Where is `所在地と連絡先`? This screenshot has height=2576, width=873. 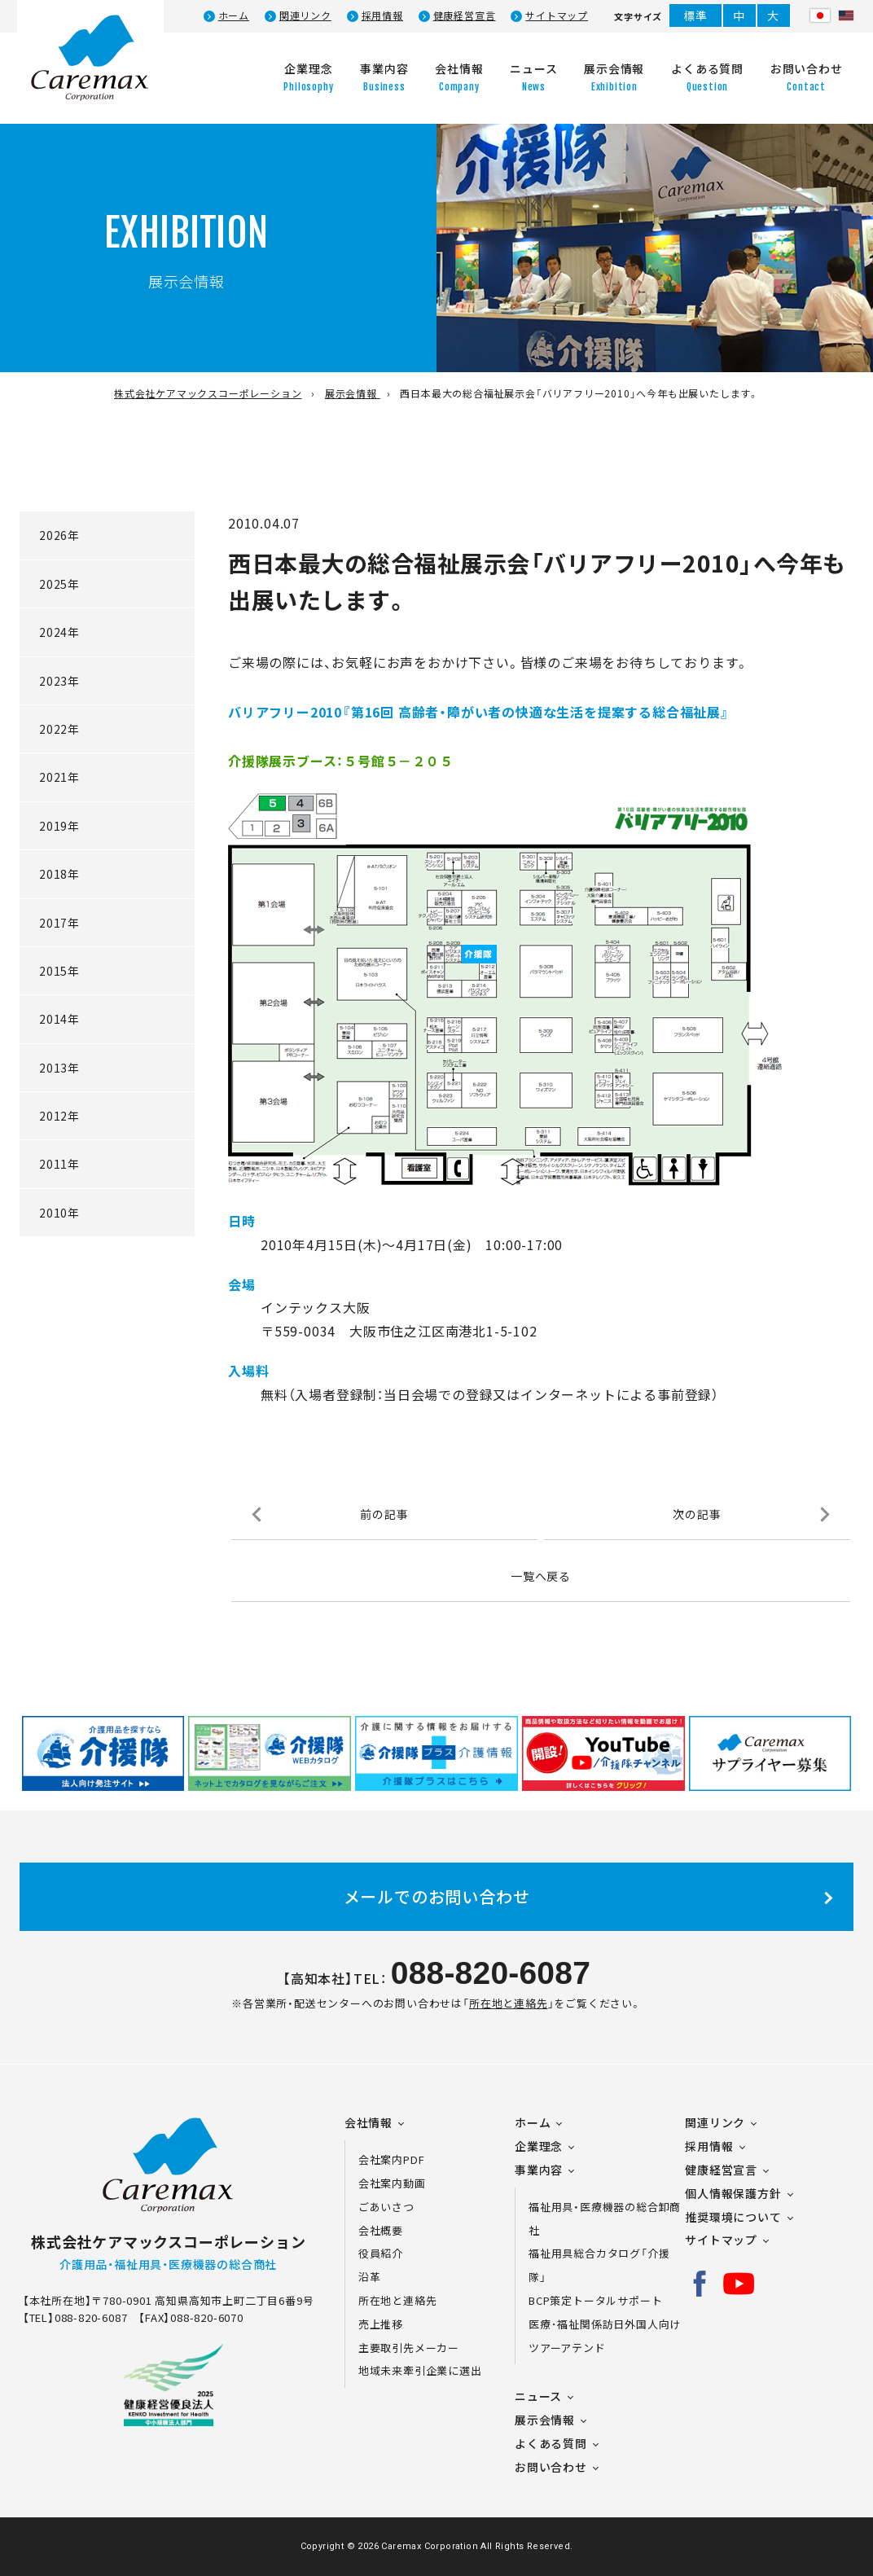 所在地と連絡先 is located at coordinates (508, 2003).